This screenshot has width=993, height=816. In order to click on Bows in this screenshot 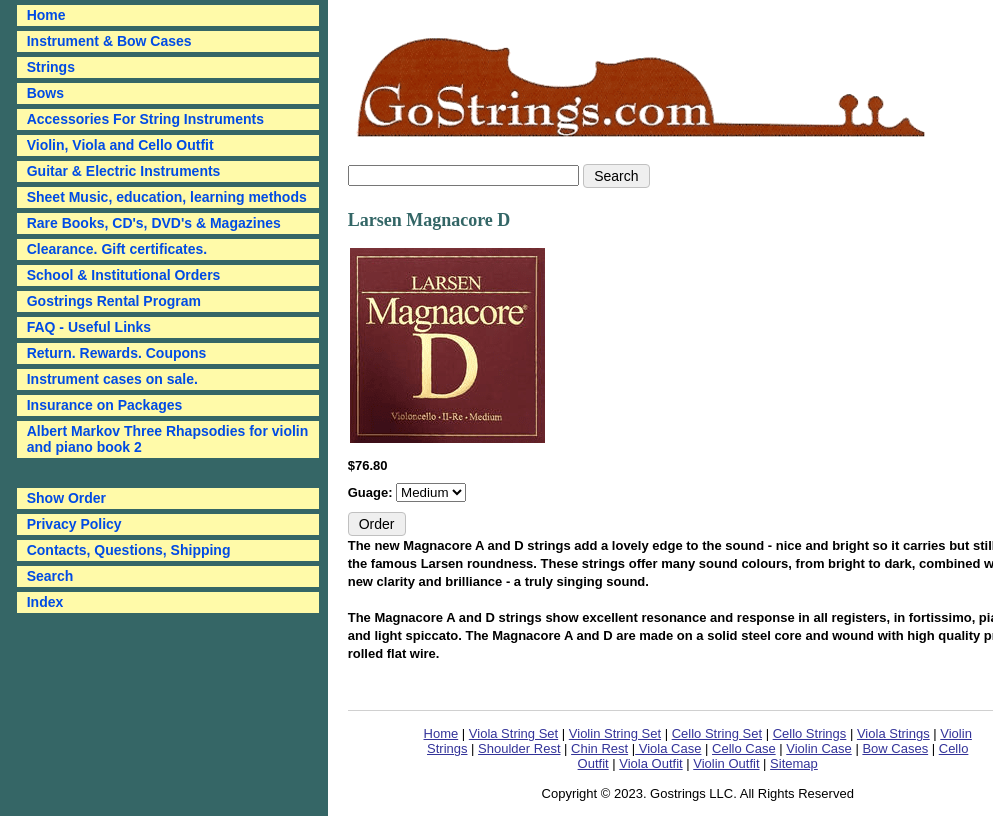, I will do `click(45, 93)`.